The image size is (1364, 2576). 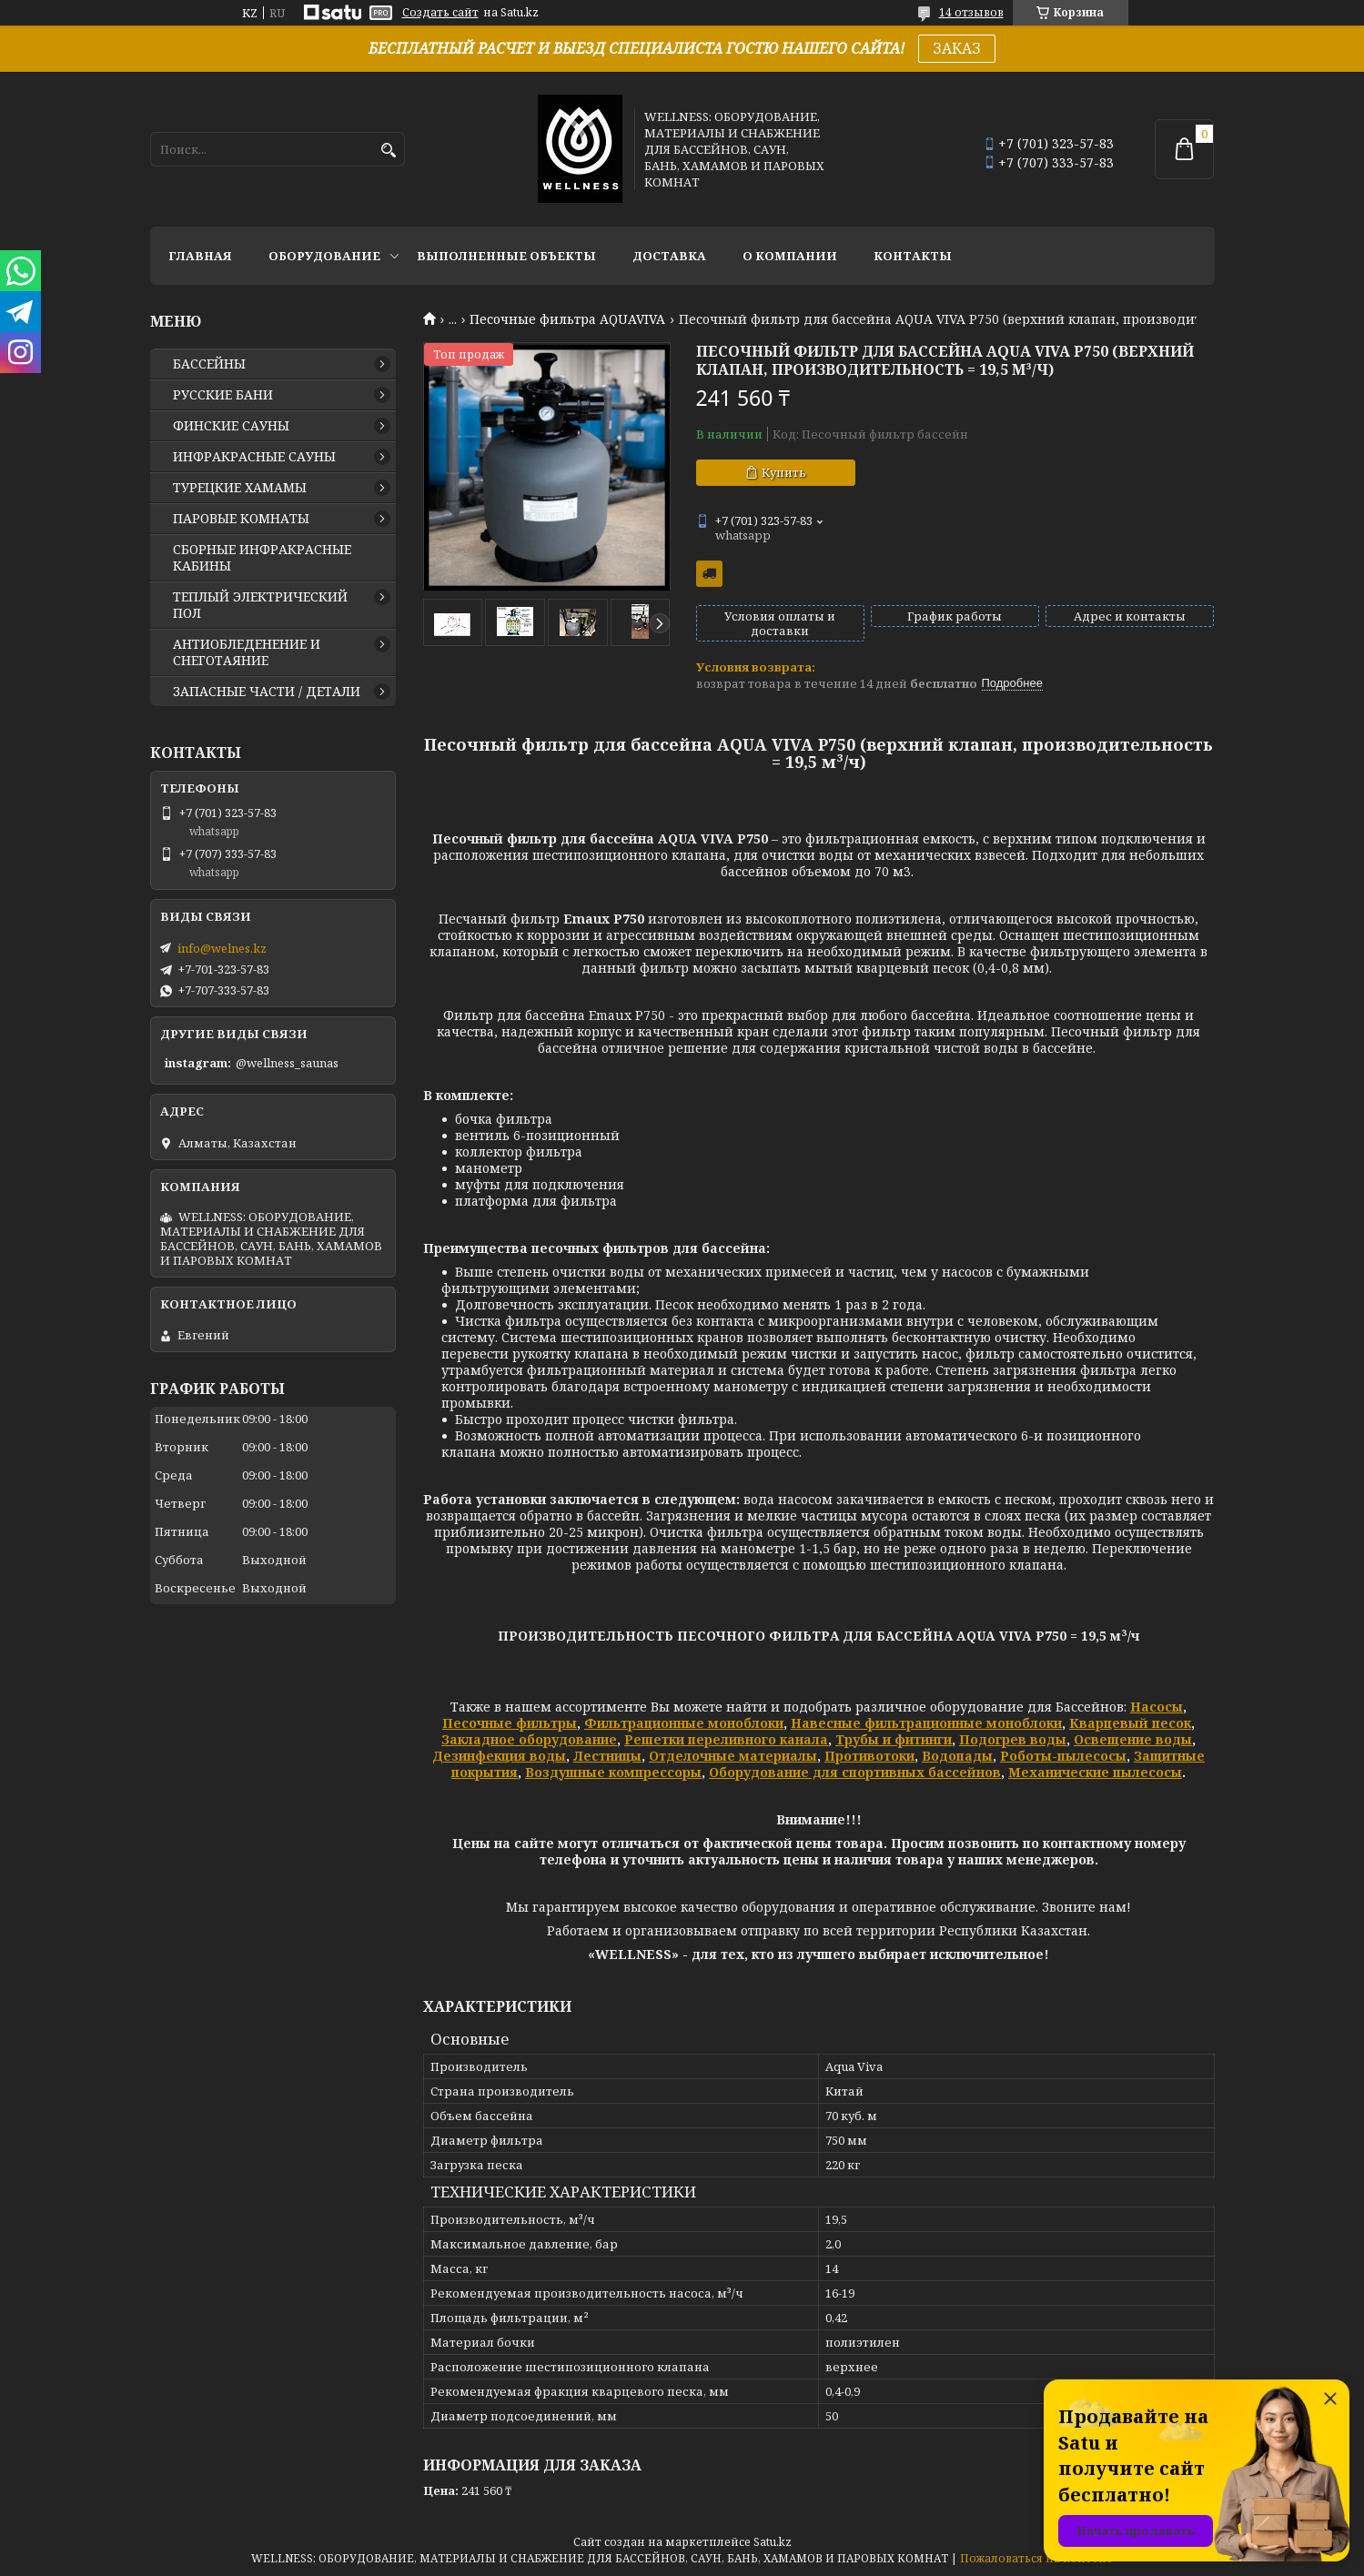 What do you see at coordinates (222, 948) in the screenshot?
I see `info@welnes.kz` at bounding box center [222, 948].